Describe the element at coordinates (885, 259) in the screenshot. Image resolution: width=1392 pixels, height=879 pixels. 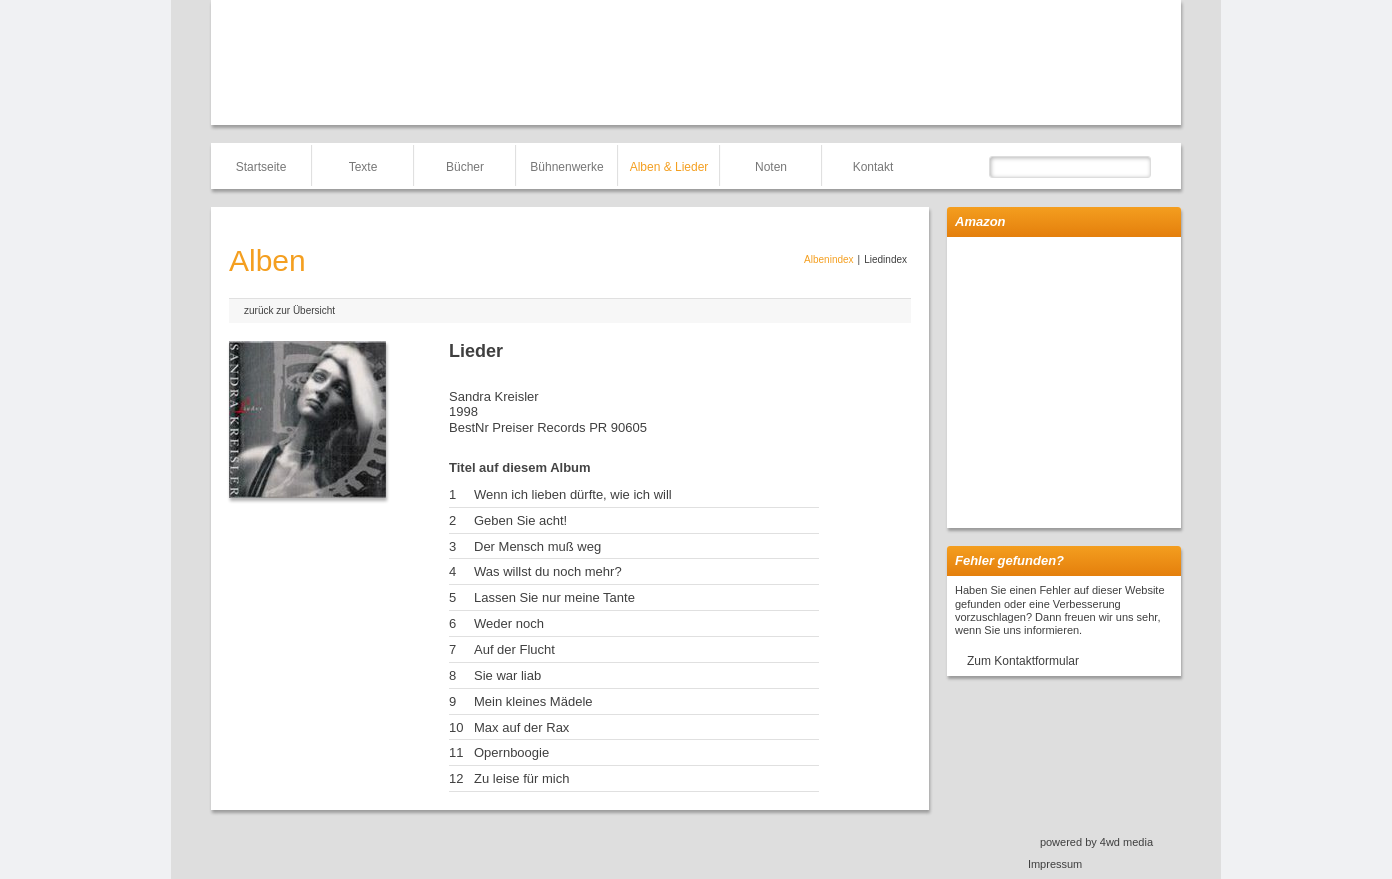
I see `Liedindex` at that location.